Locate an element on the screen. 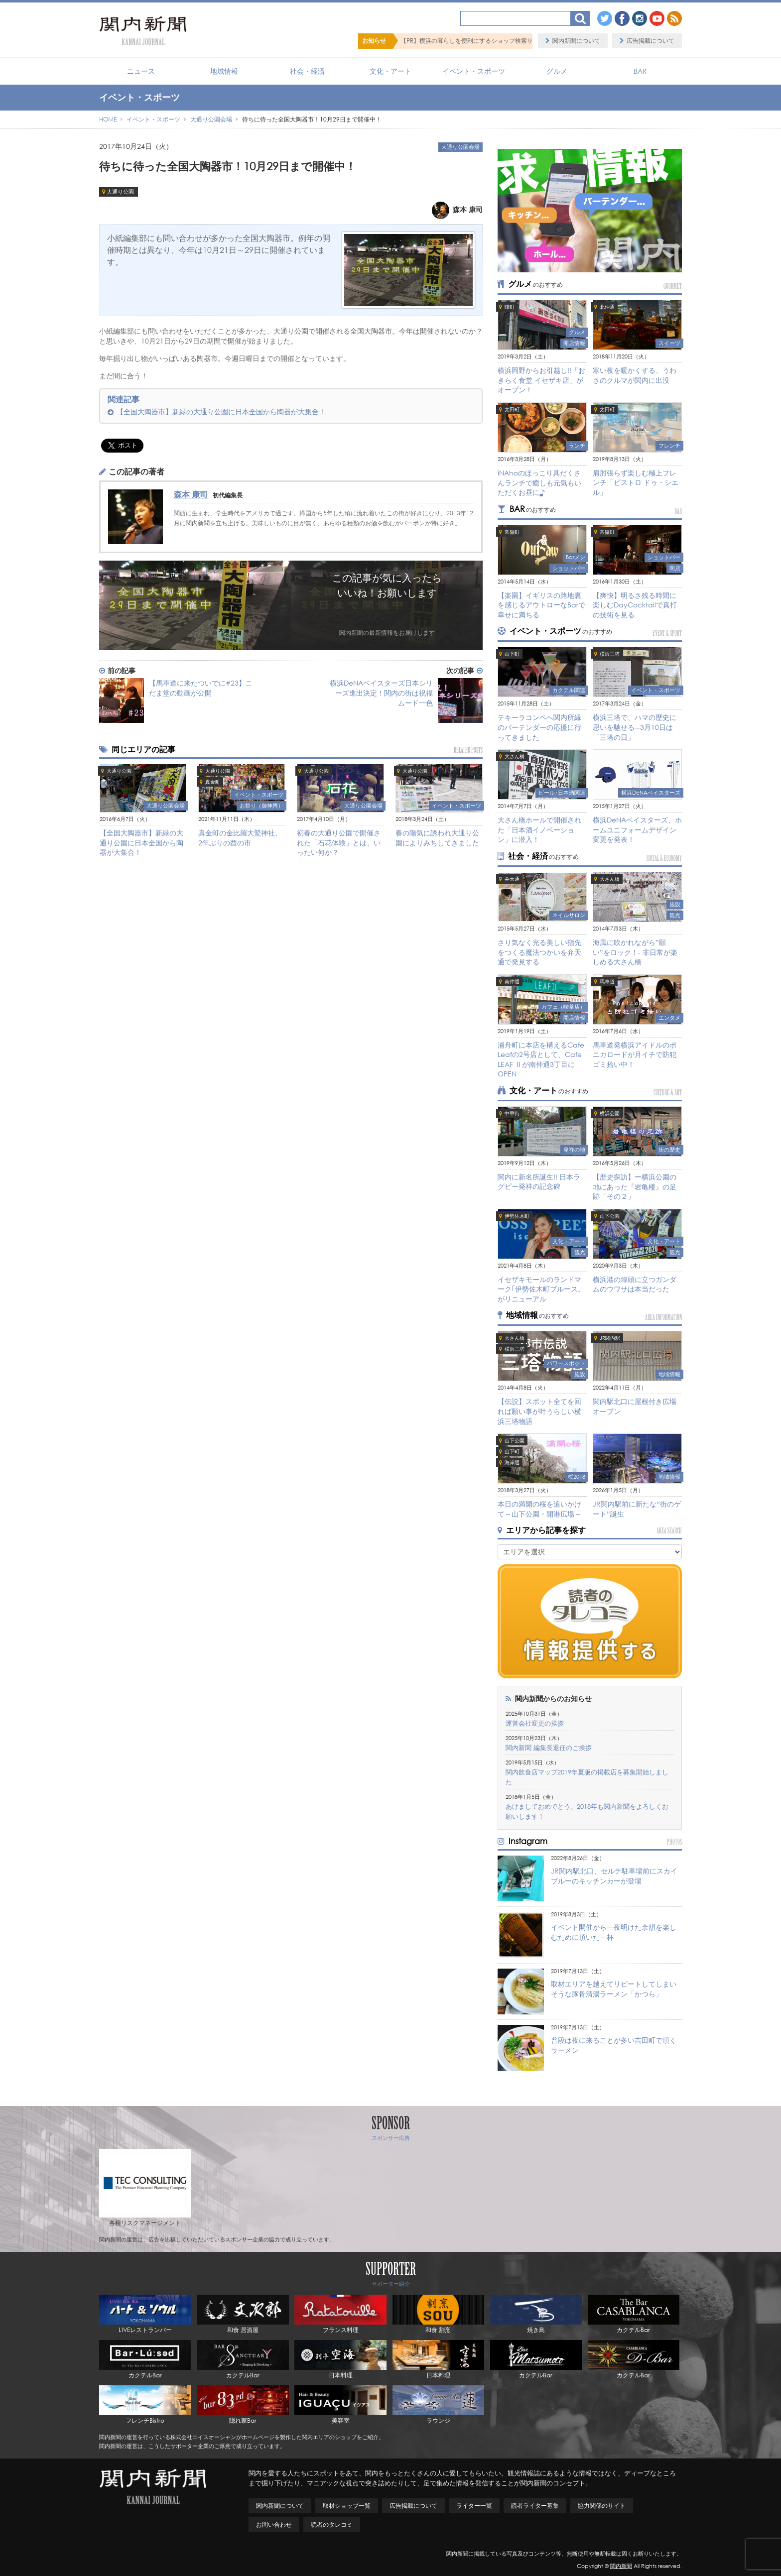 This screenshot has height=2576, width=781. 浦舟町に本店を構えるCafe Leafの2号店として、Cafe LEAF Ⅱが南仲通3丁目にOPEN is located at coordinates (541, 1059).